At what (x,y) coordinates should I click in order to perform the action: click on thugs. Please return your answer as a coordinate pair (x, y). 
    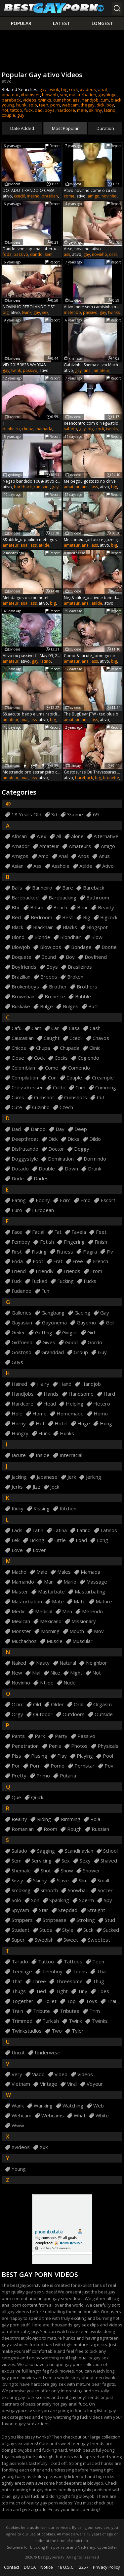
    Looking at the image, I should click on (19, 1991).